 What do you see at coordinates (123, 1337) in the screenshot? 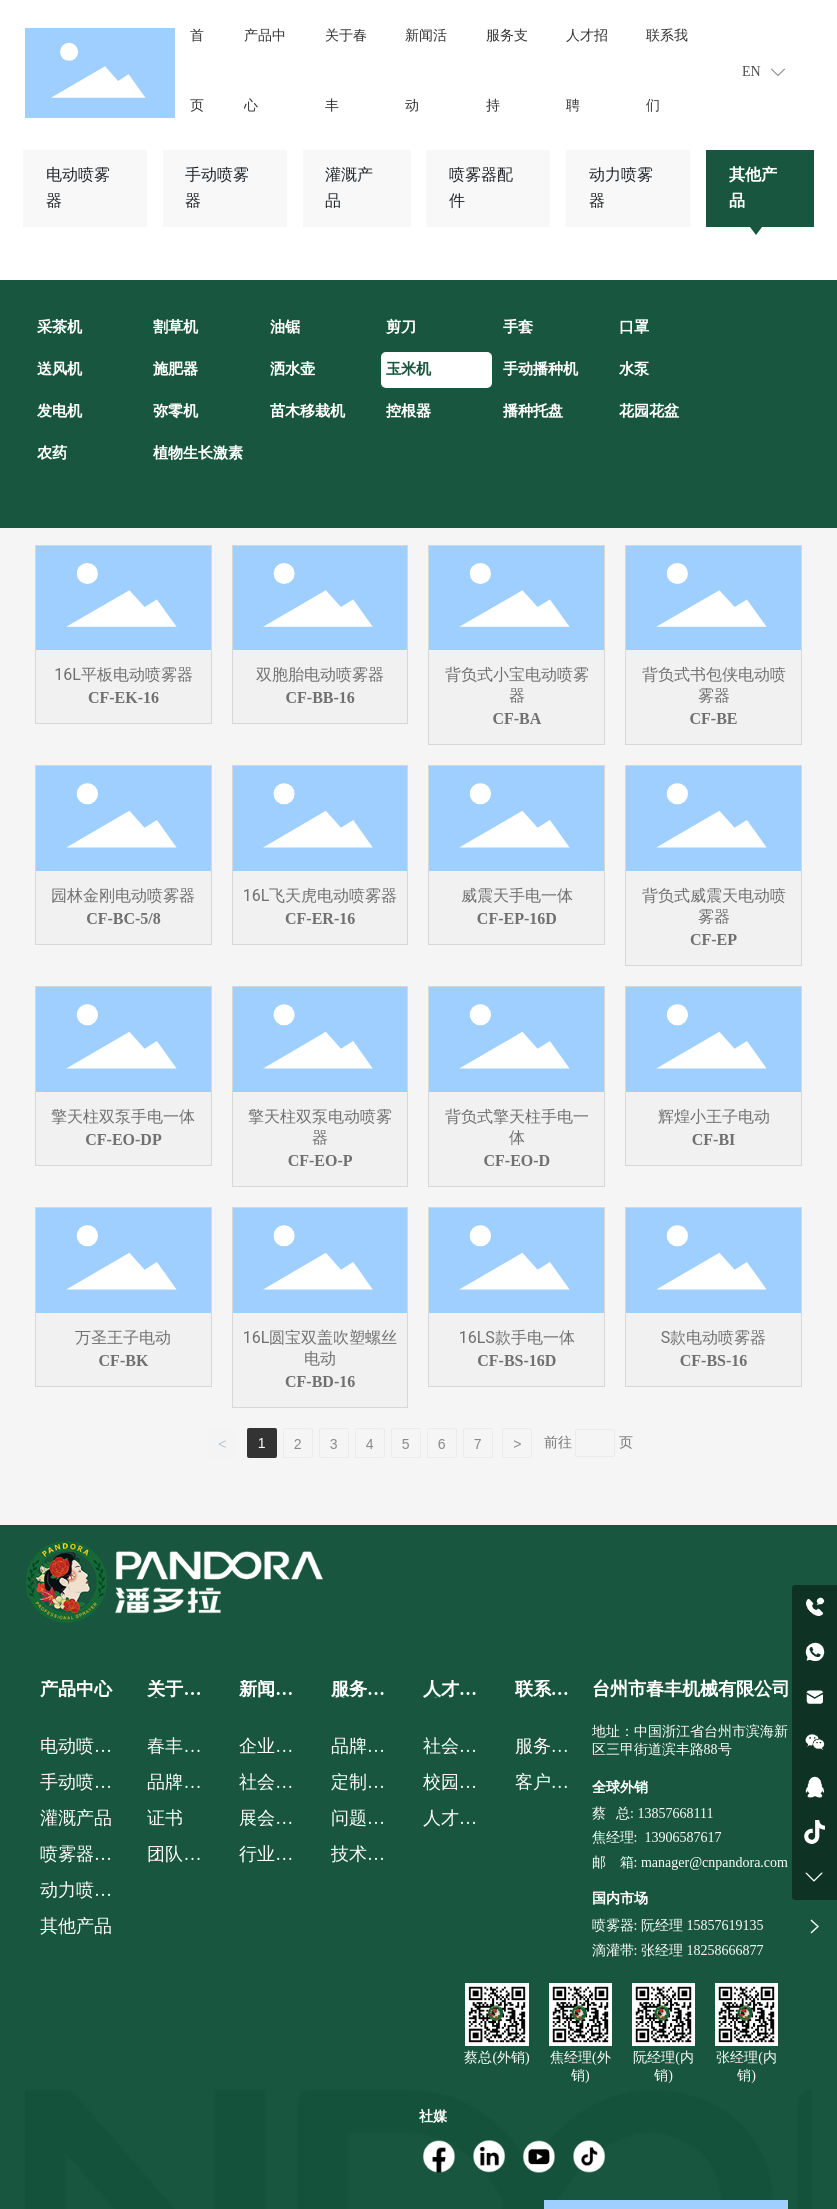
I see `万圣王子电动` at bounding box center [123, 1337].